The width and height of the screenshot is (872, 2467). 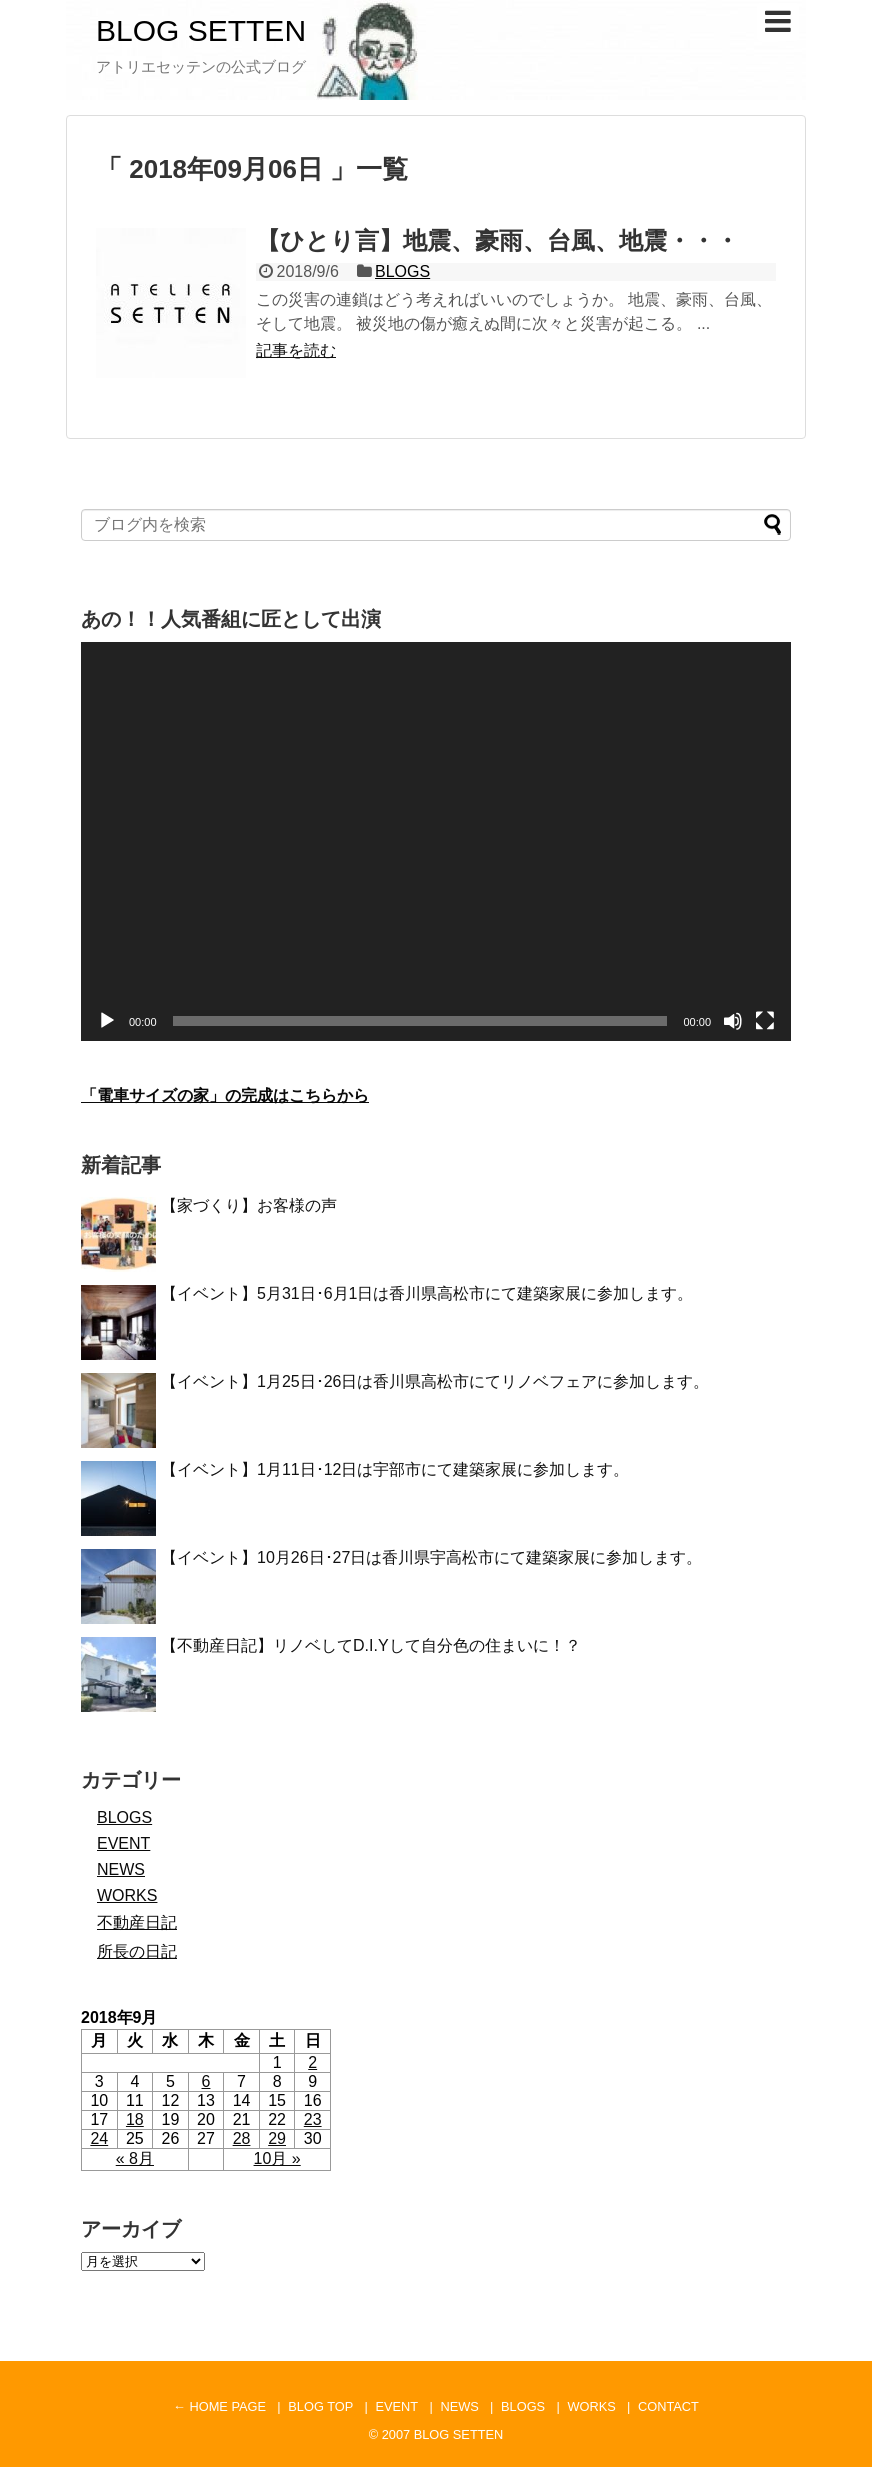 I want to click on ← HOME PAGE, so click(x=219, y=2406).